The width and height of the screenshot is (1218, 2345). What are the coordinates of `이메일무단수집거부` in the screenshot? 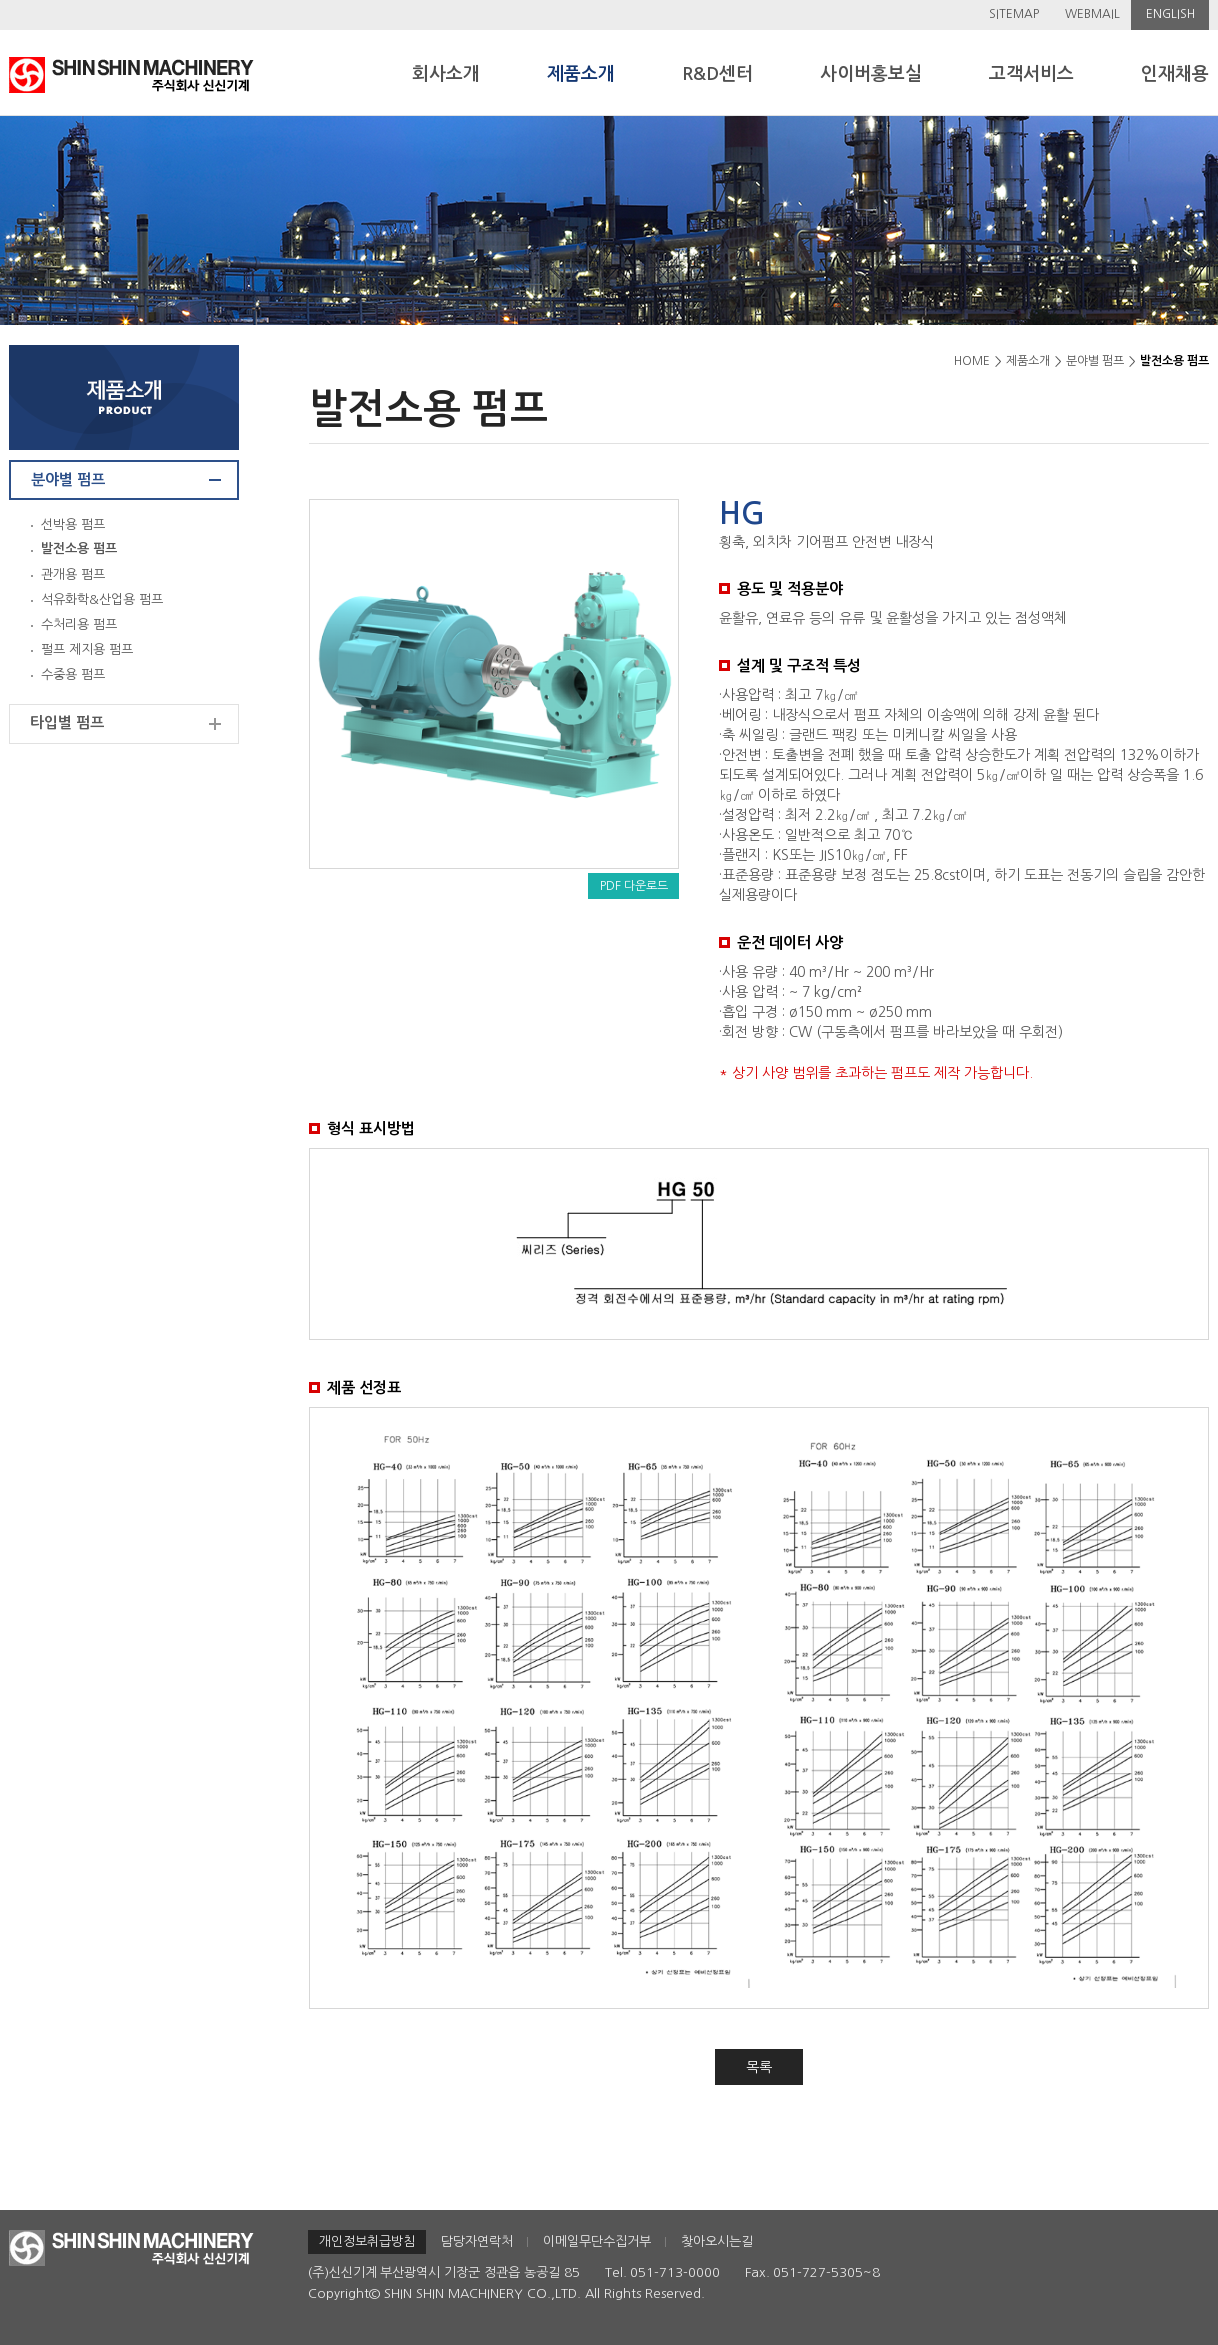 It's located at (597, 2241).